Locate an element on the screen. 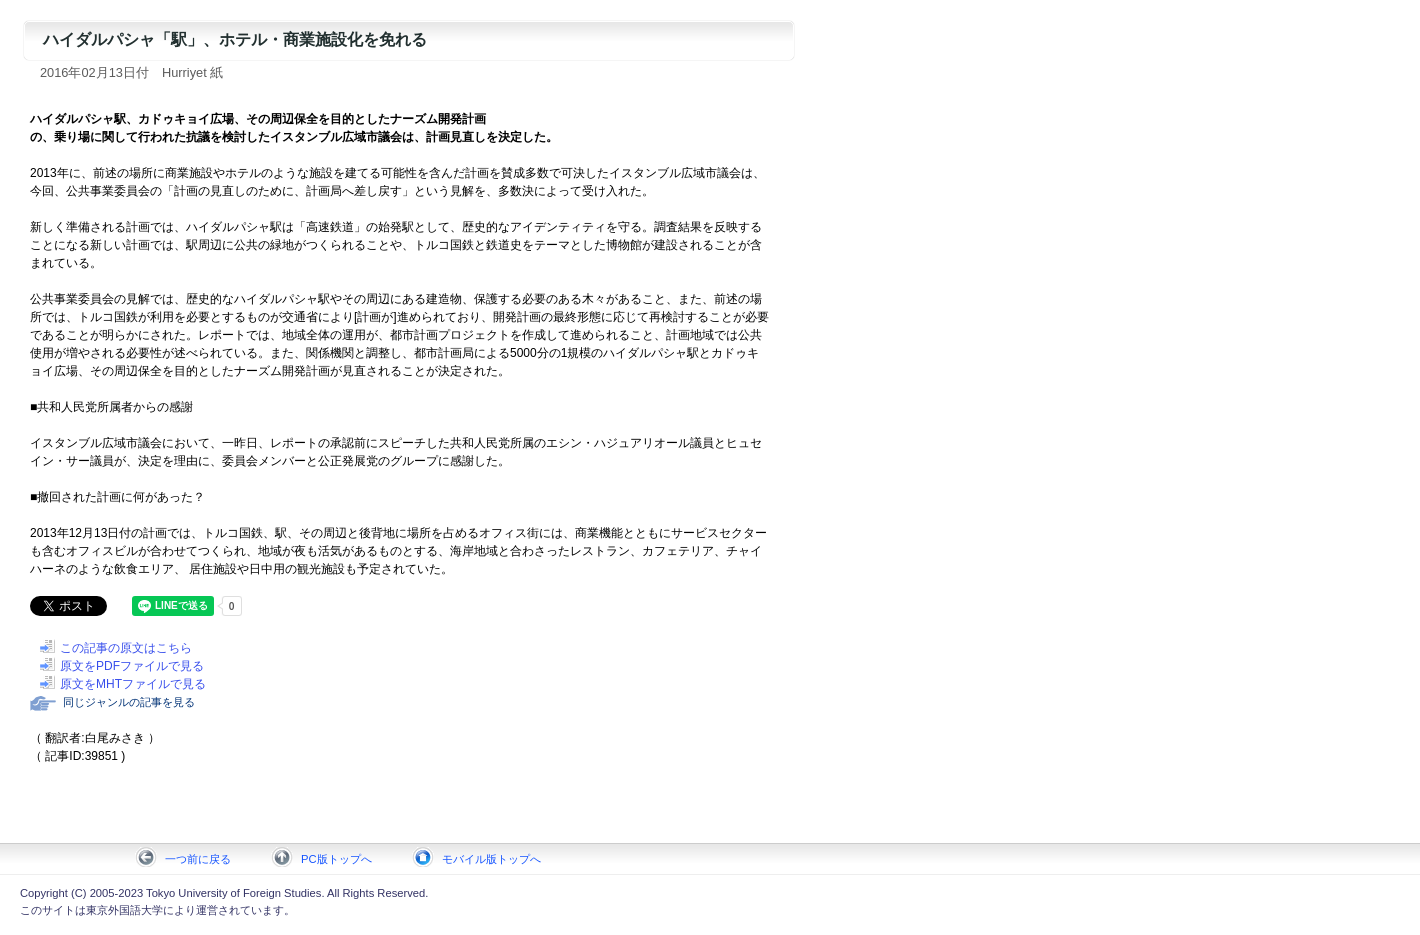 This screenshot has width=1420, height=935. 原文をMHTファイルで見る is located at coordinates (133, 684).